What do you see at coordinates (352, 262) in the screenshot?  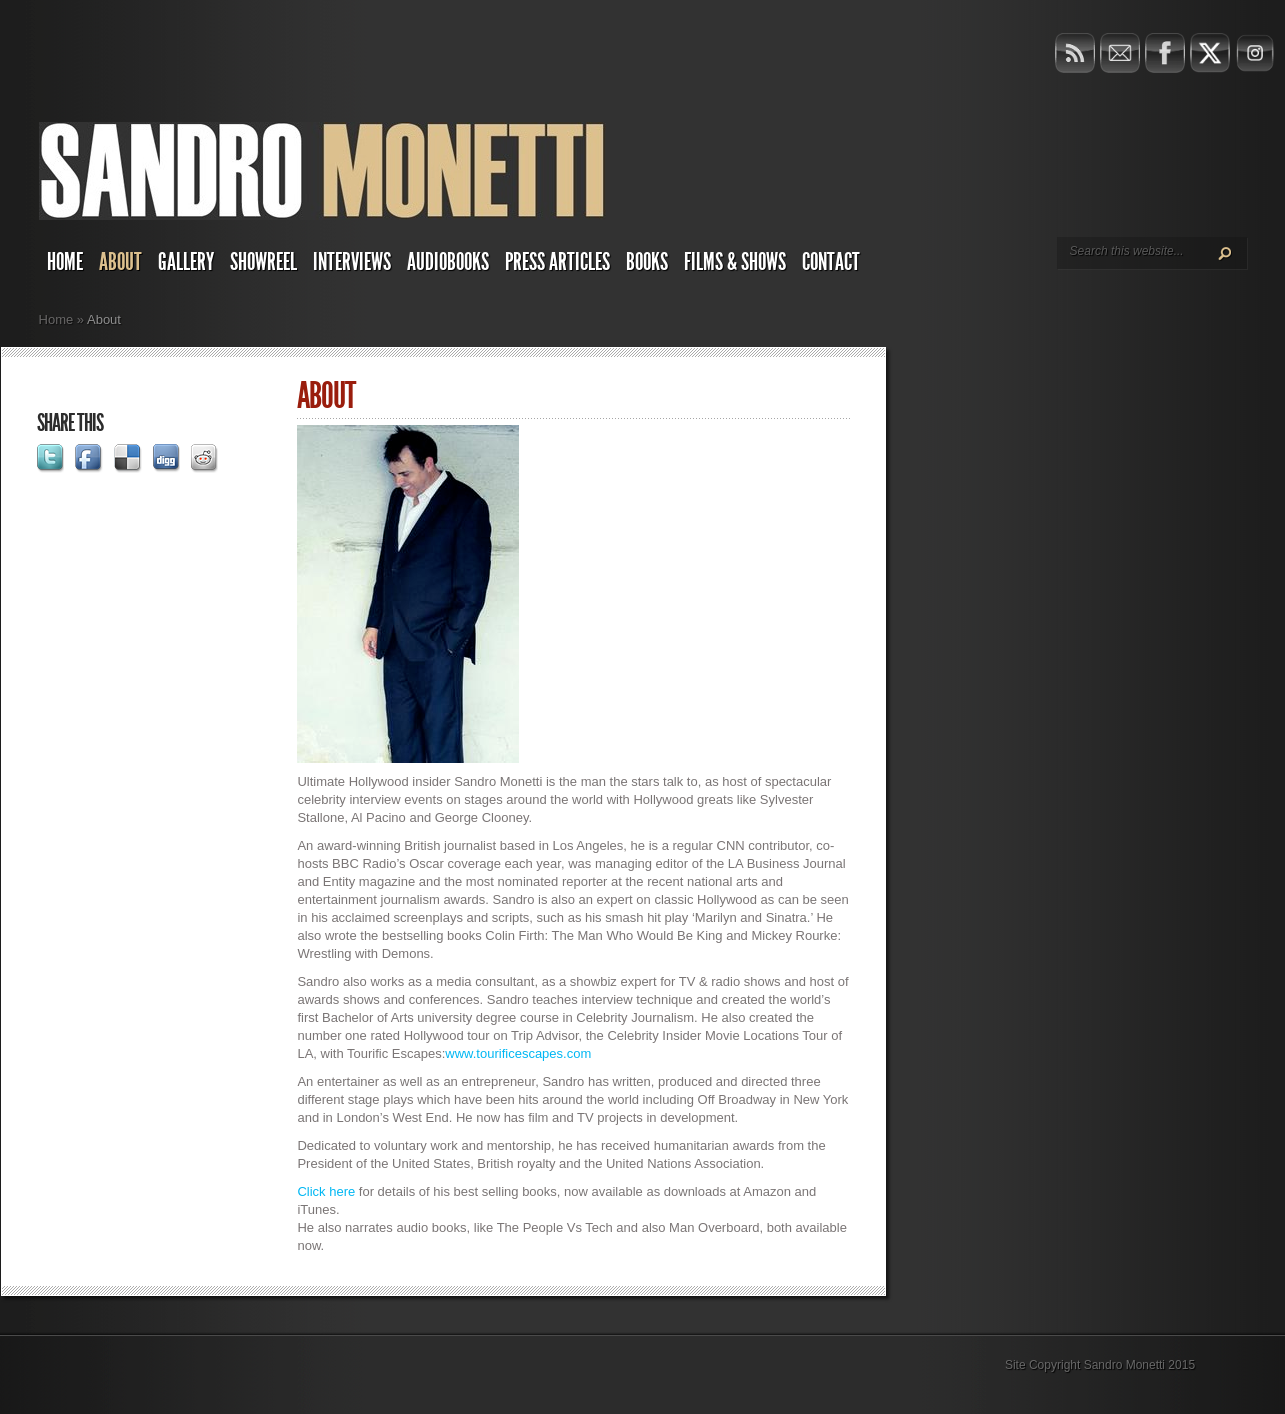 I see `Interviews` at bounding box center [352, 262].